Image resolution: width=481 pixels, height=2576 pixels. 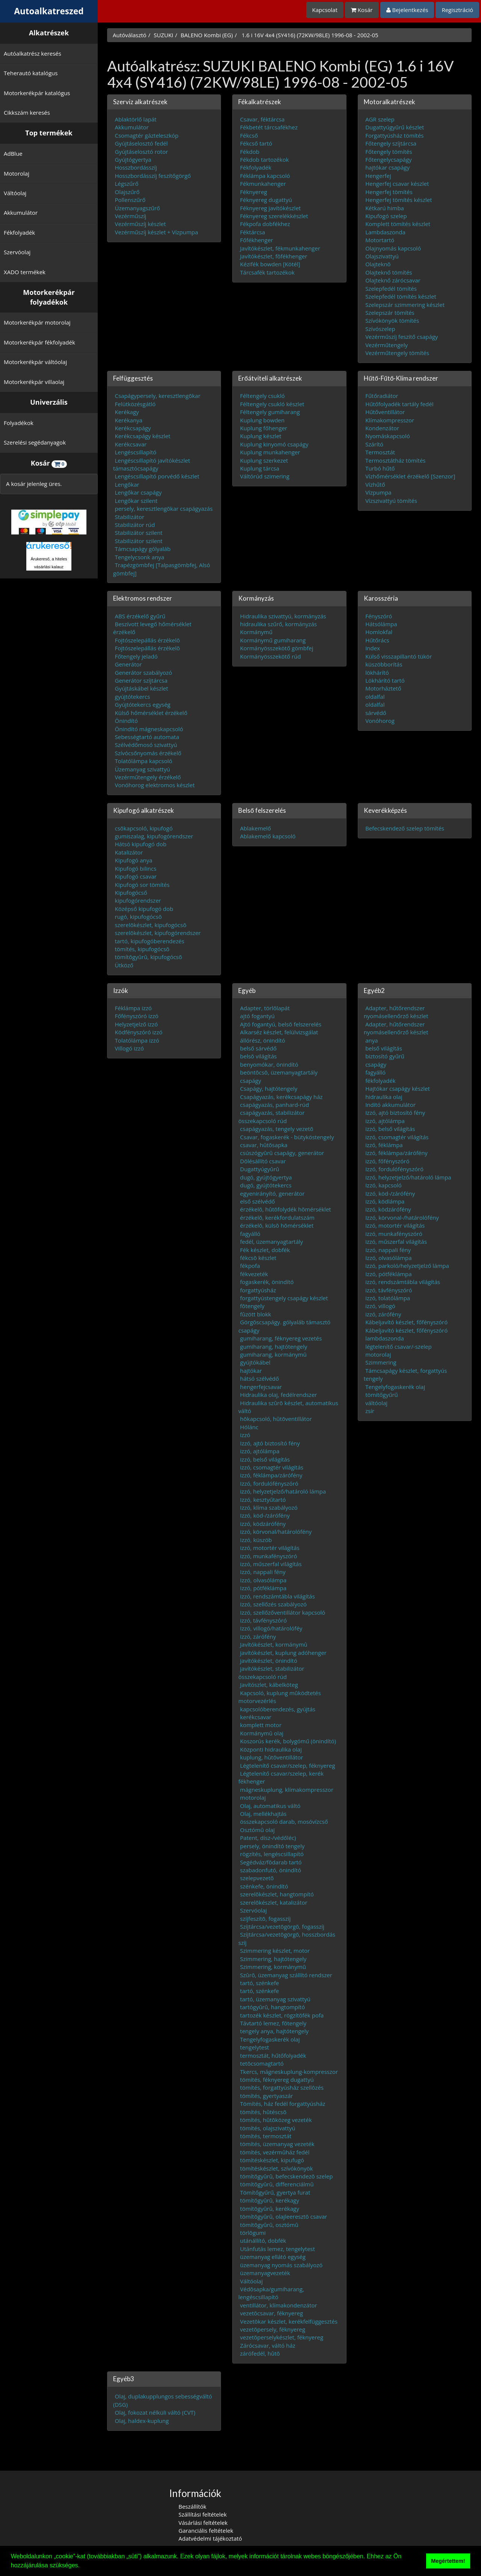 I want to click on Kosár, so click(x=362, y=10).